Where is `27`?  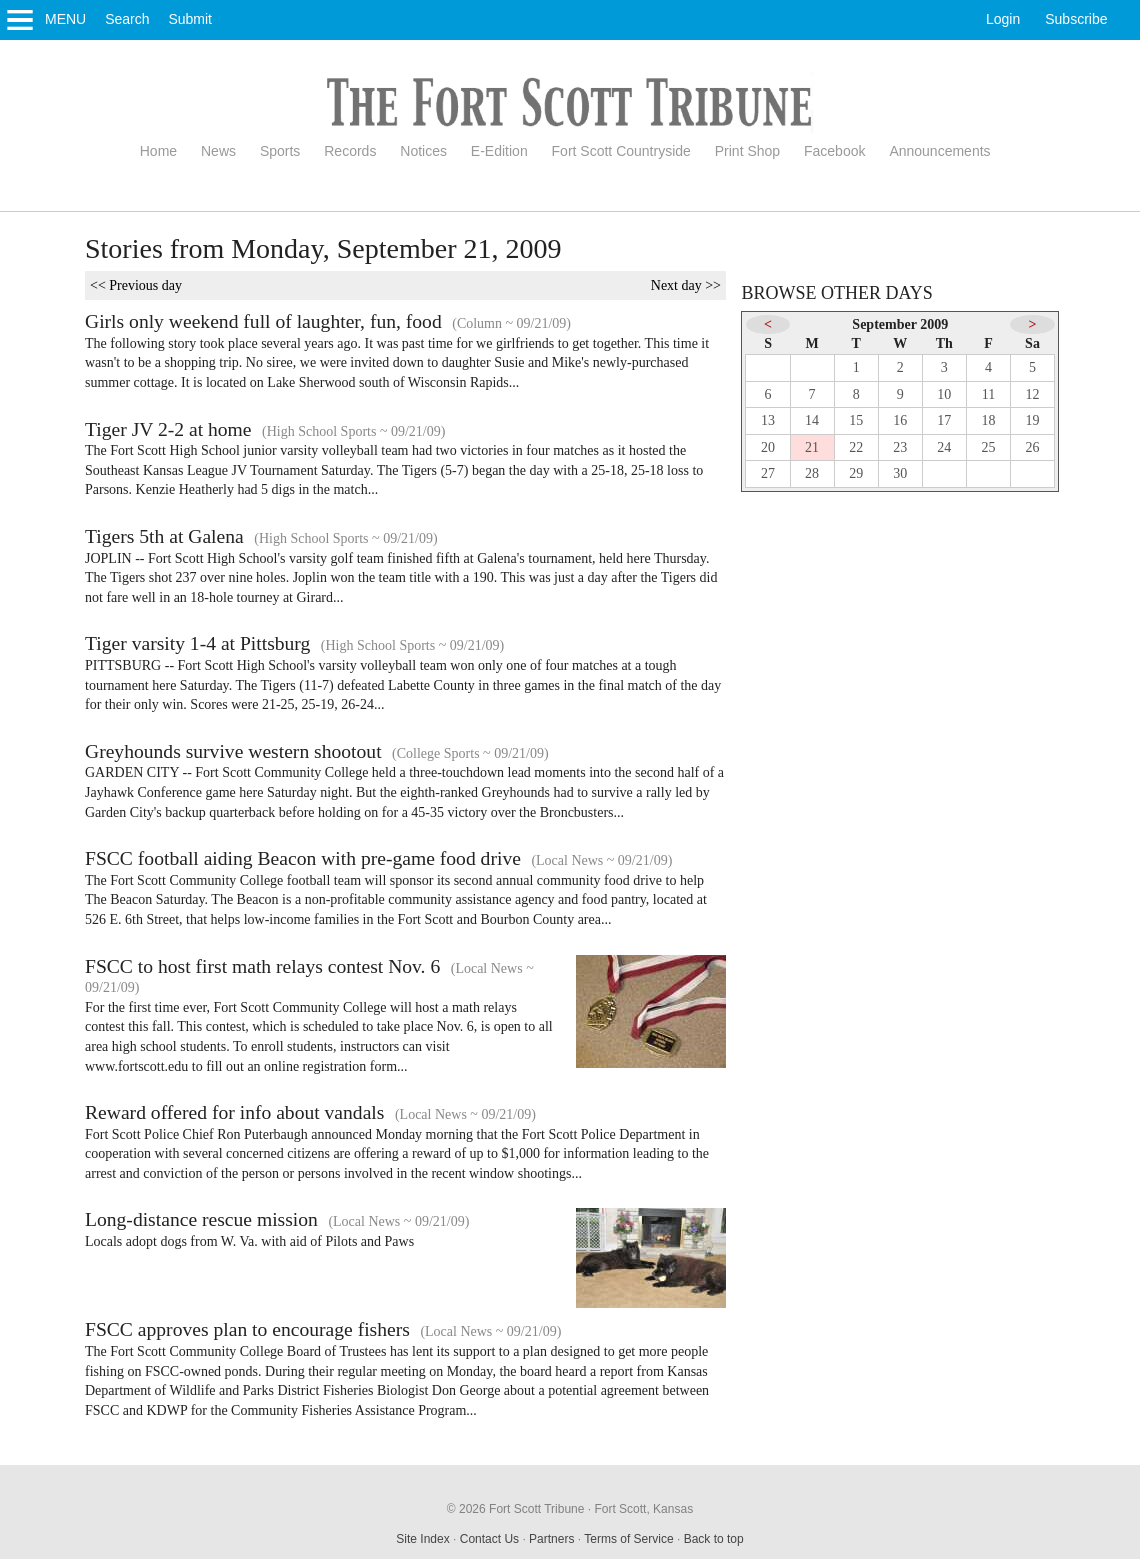 27 is located at coordinates (768, 473).